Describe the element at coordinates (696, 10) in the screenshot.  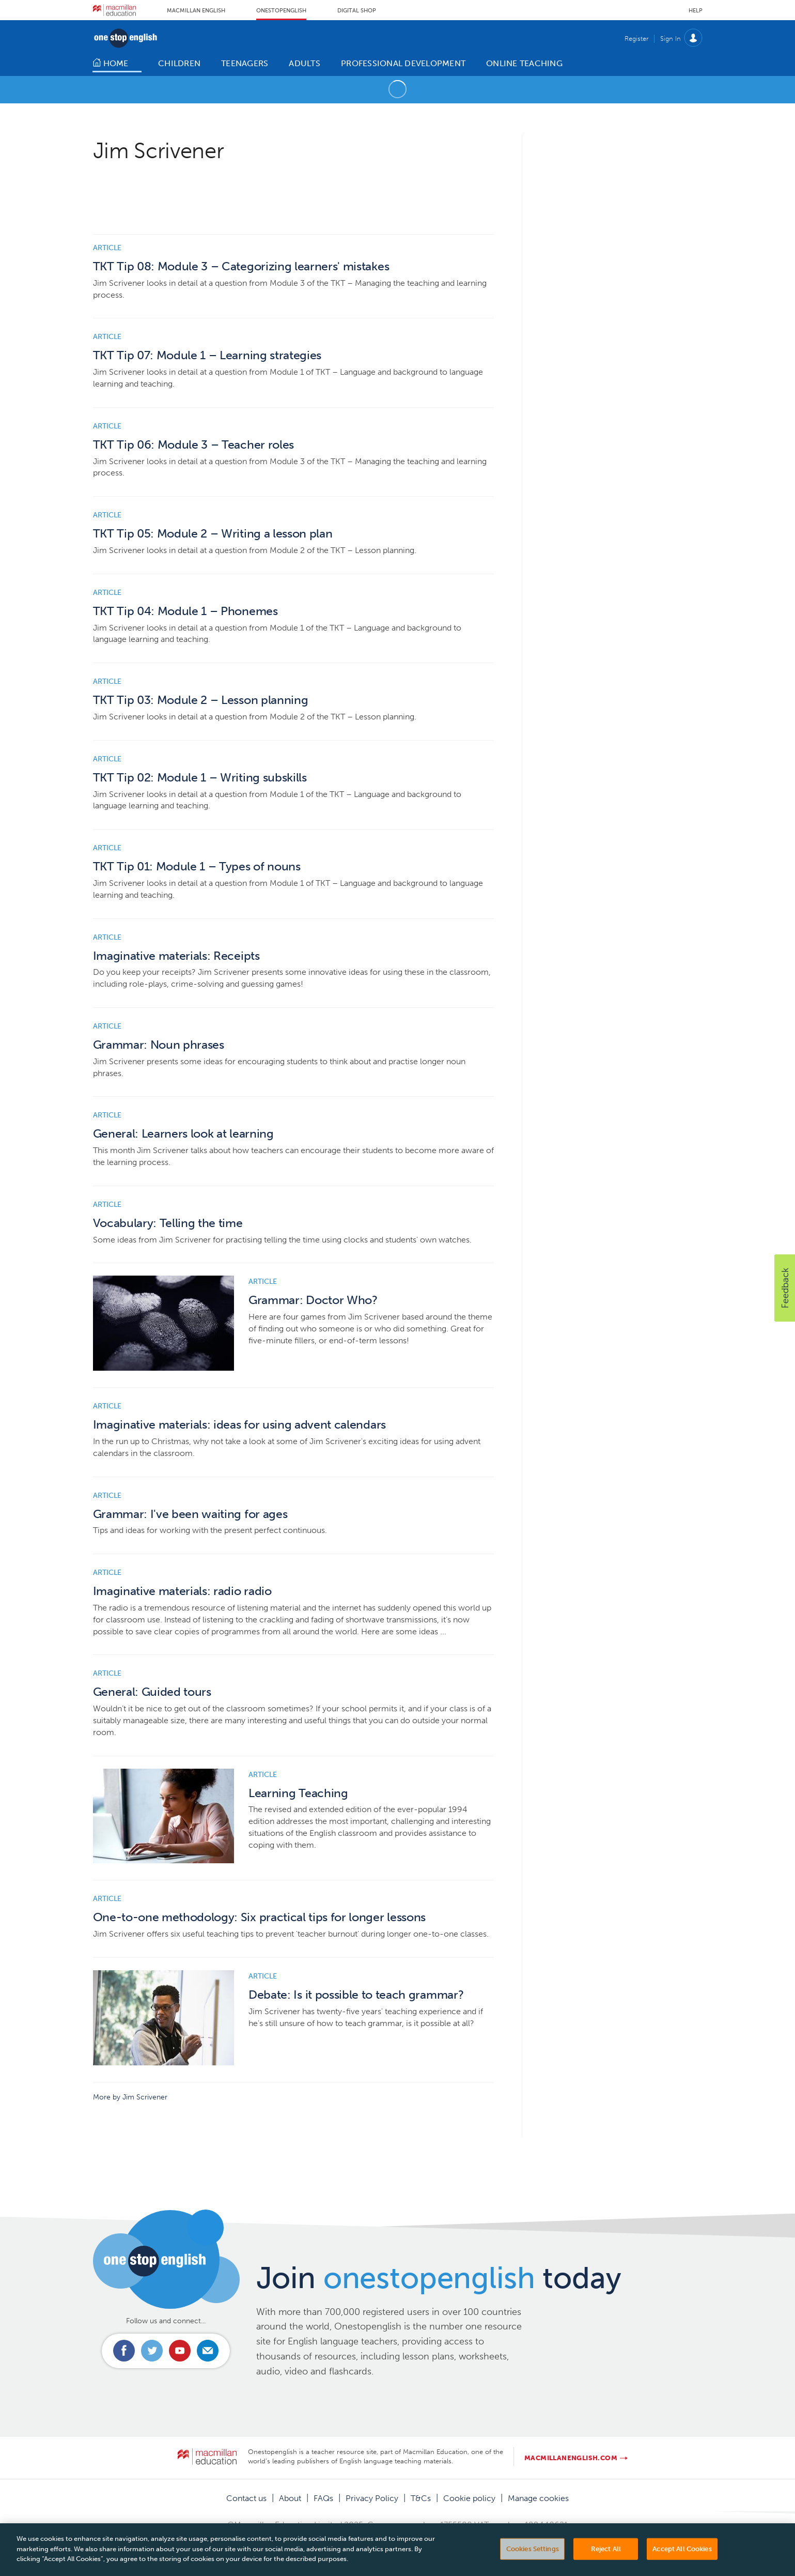
I see `Help` at that location.